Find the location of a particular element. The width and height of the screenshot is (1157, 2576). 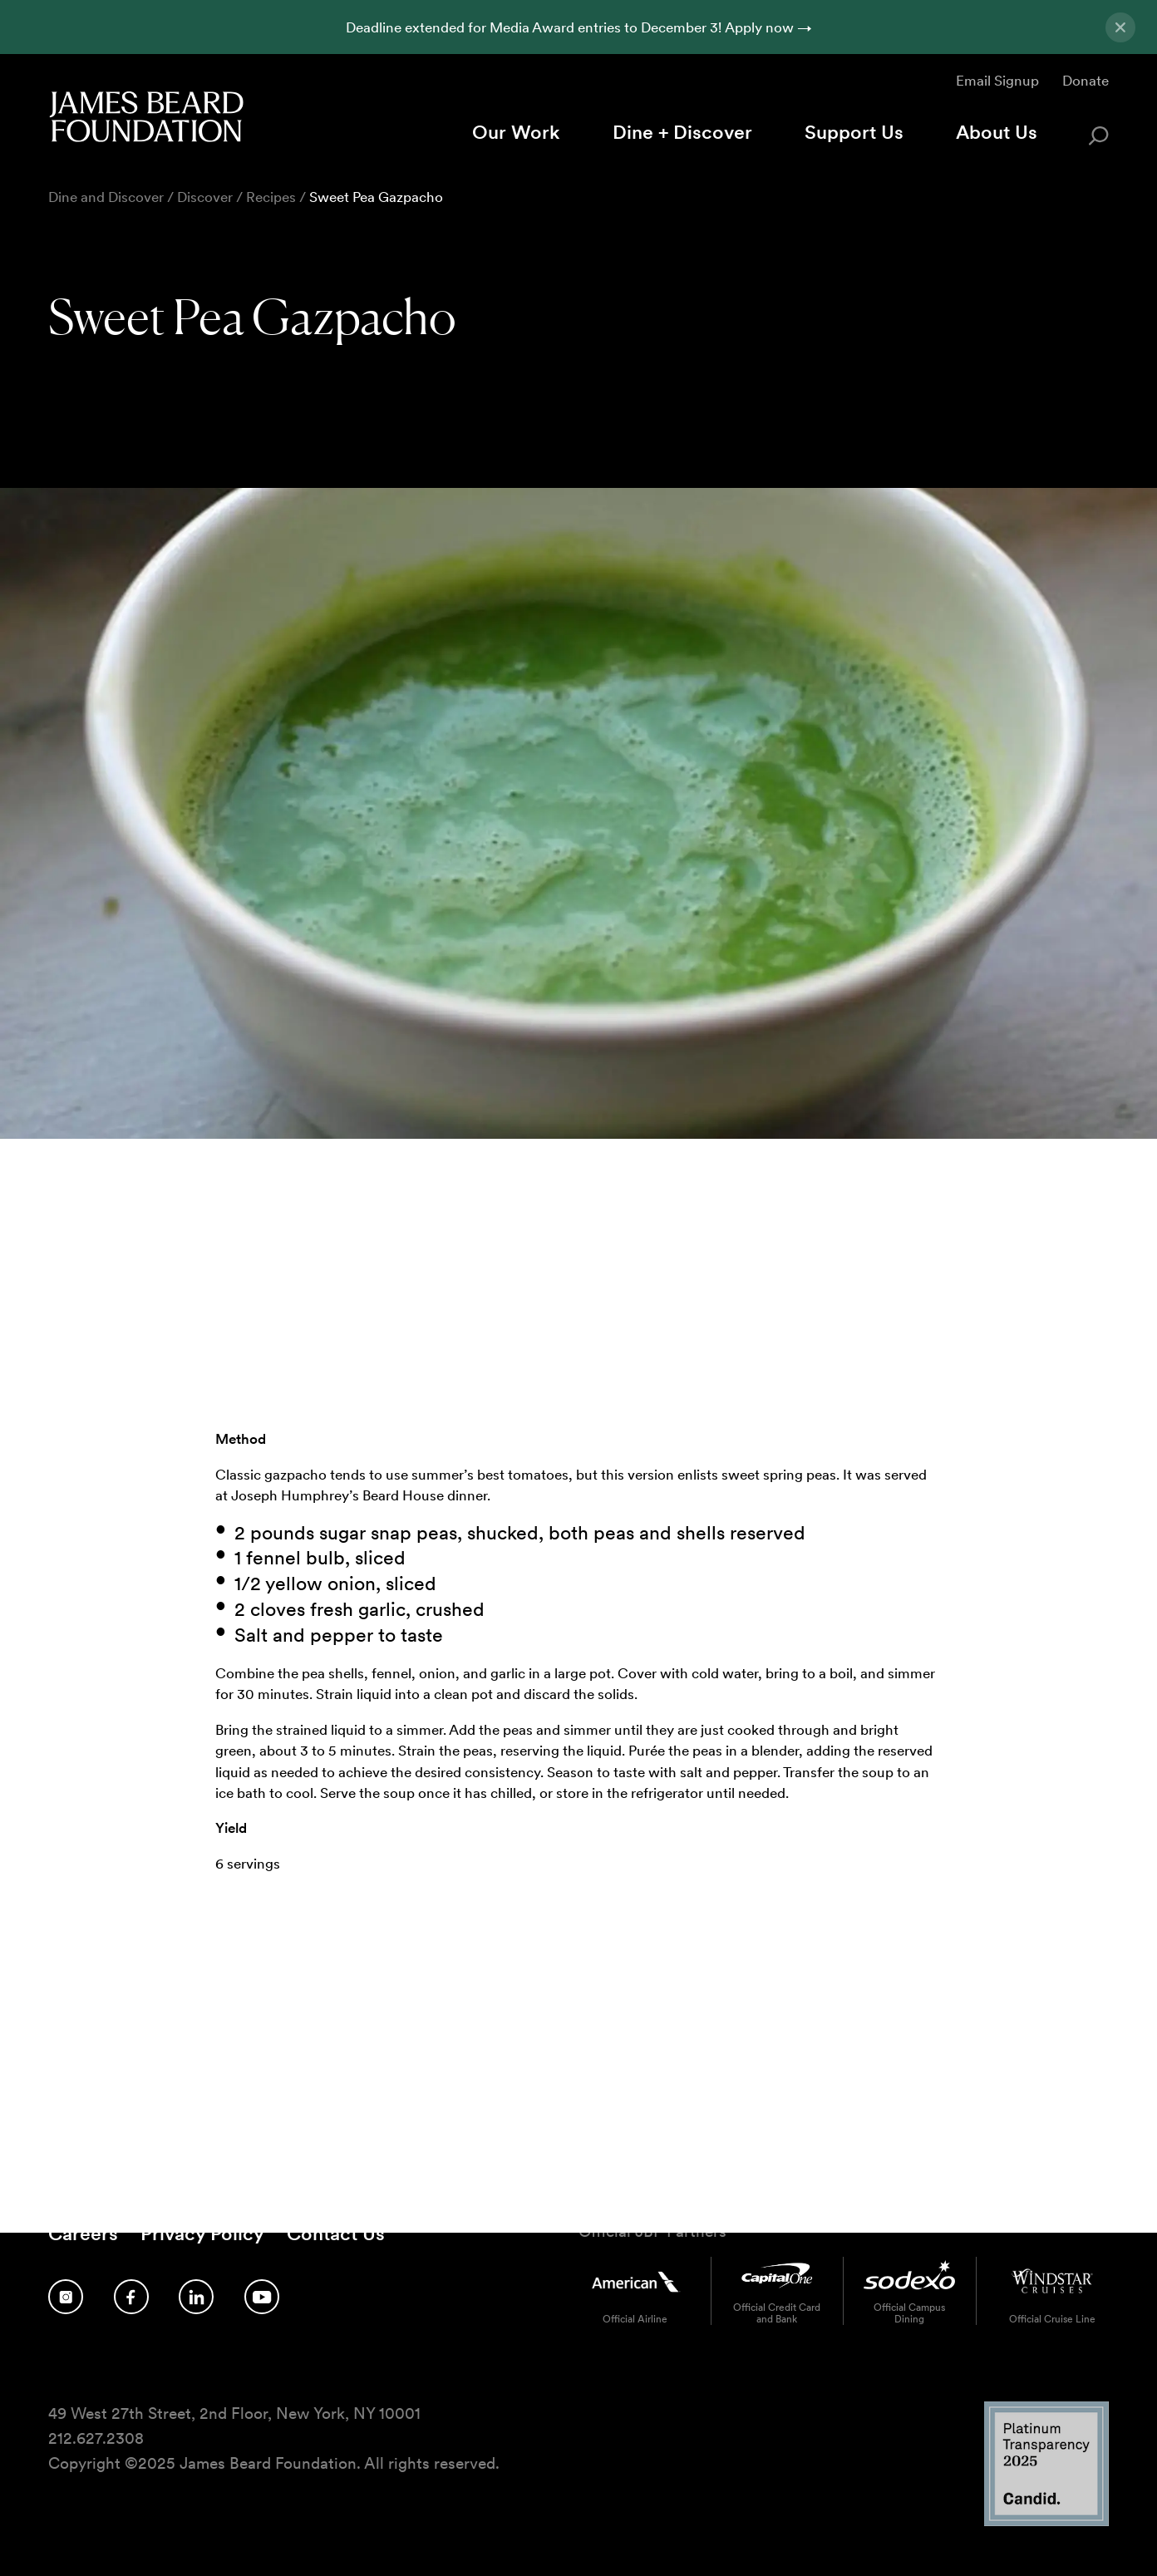

About Us is located at coordinates (996, 132).